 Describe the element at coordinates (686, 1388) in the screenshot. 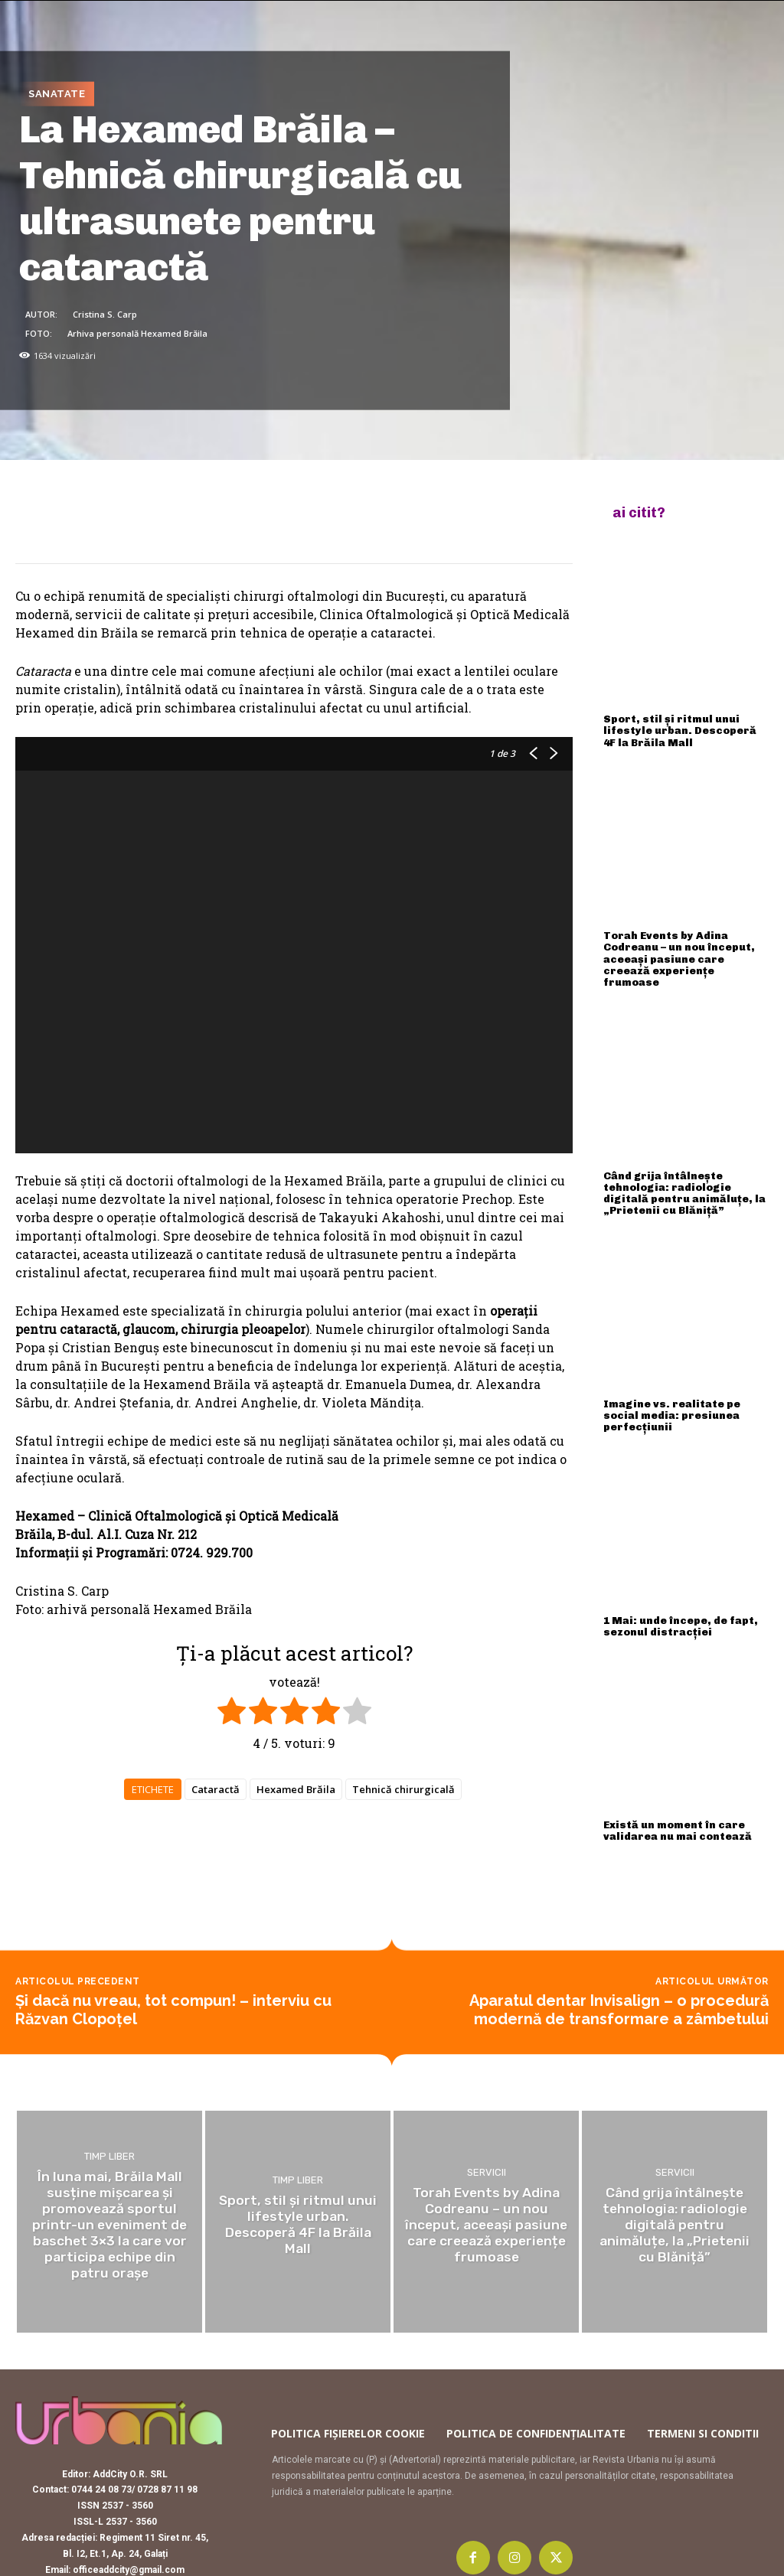

I see `Imagine vs. realitate pe social media: presiunea perfecțiunii` at that location.